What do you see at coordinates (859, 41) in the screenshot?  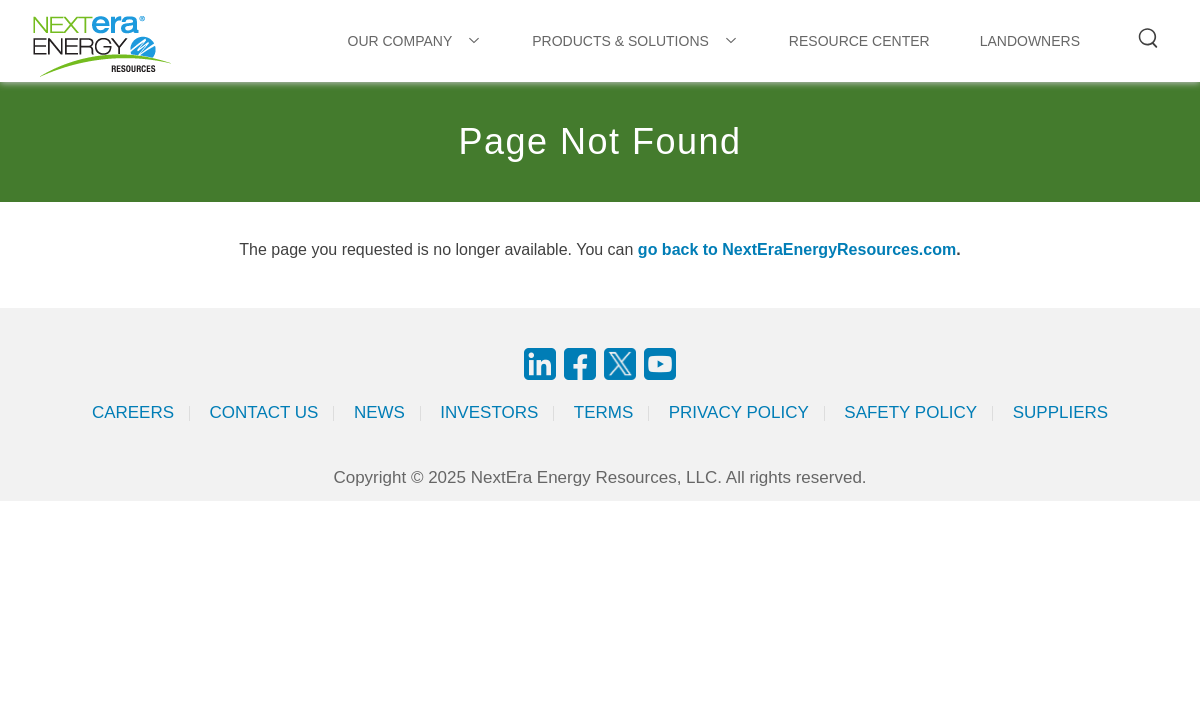 I see `RESOURCE CENTER` at bounding box center [859, 41].